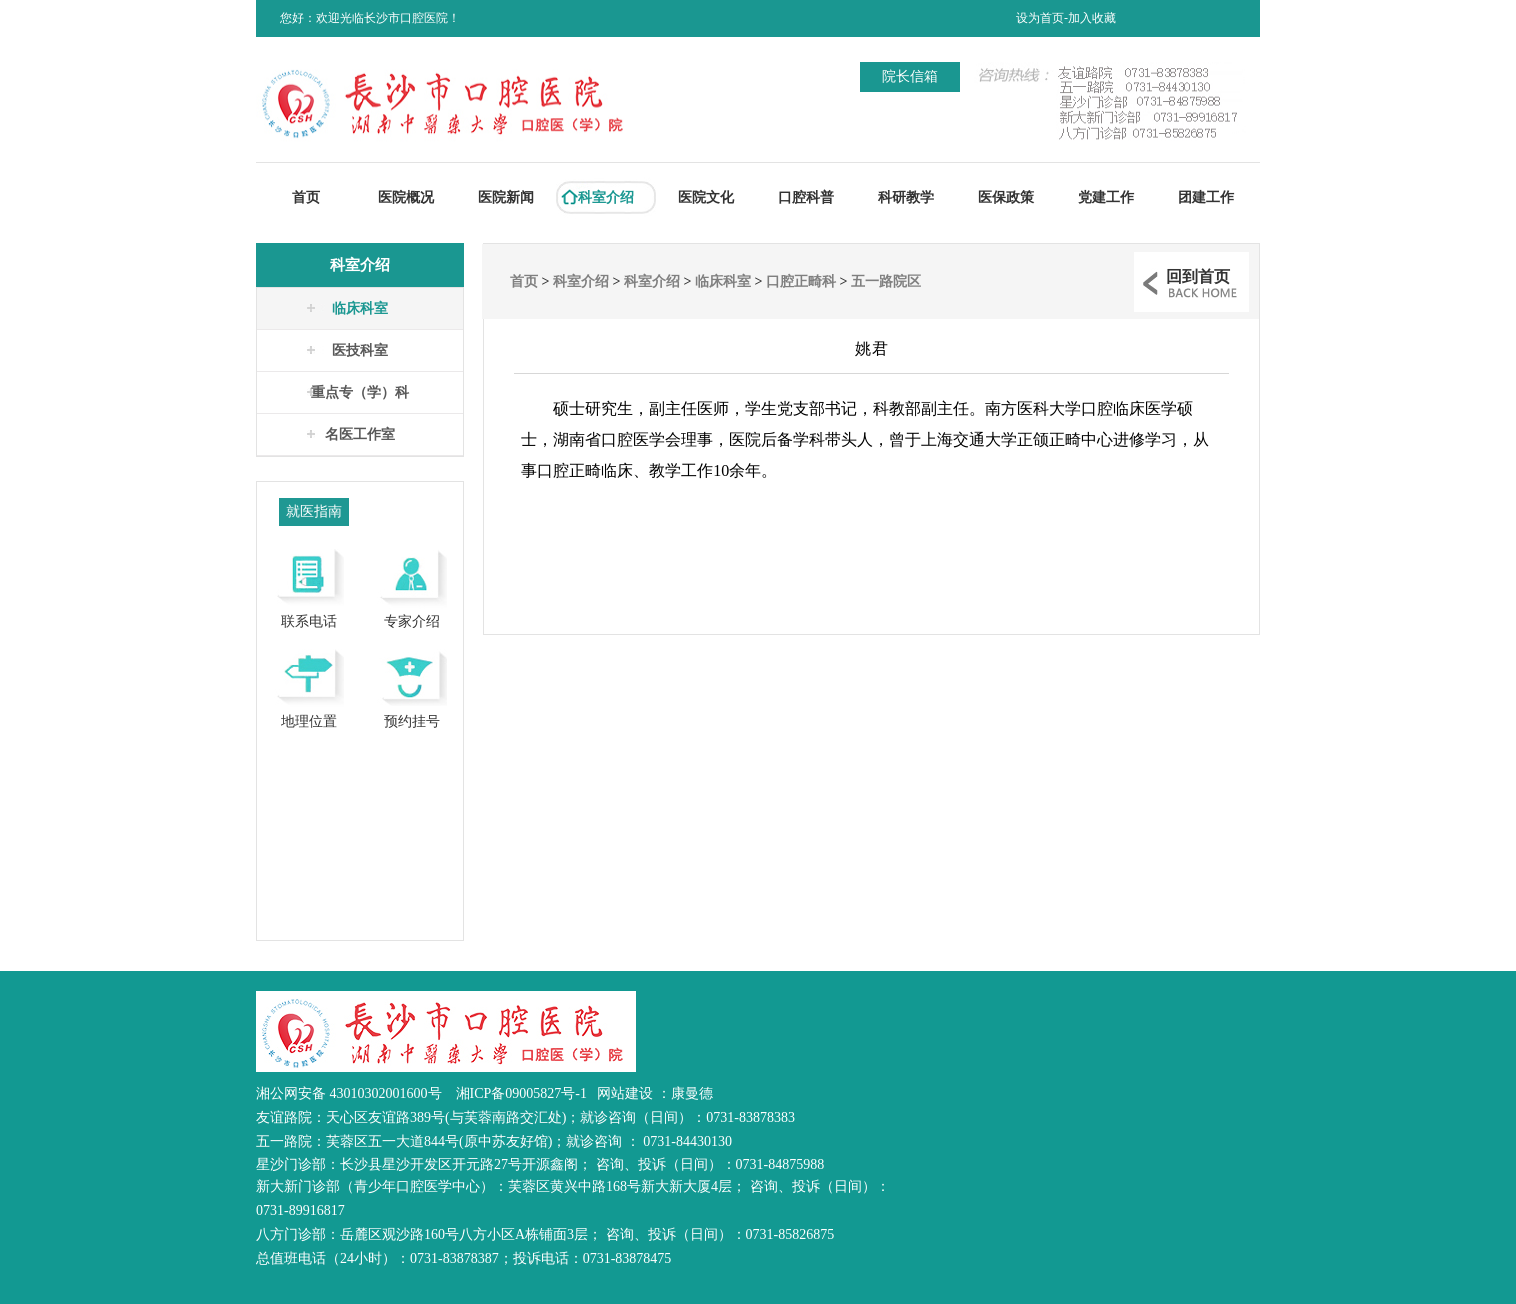  I want to click on 五一路院区, so click(886, 281).